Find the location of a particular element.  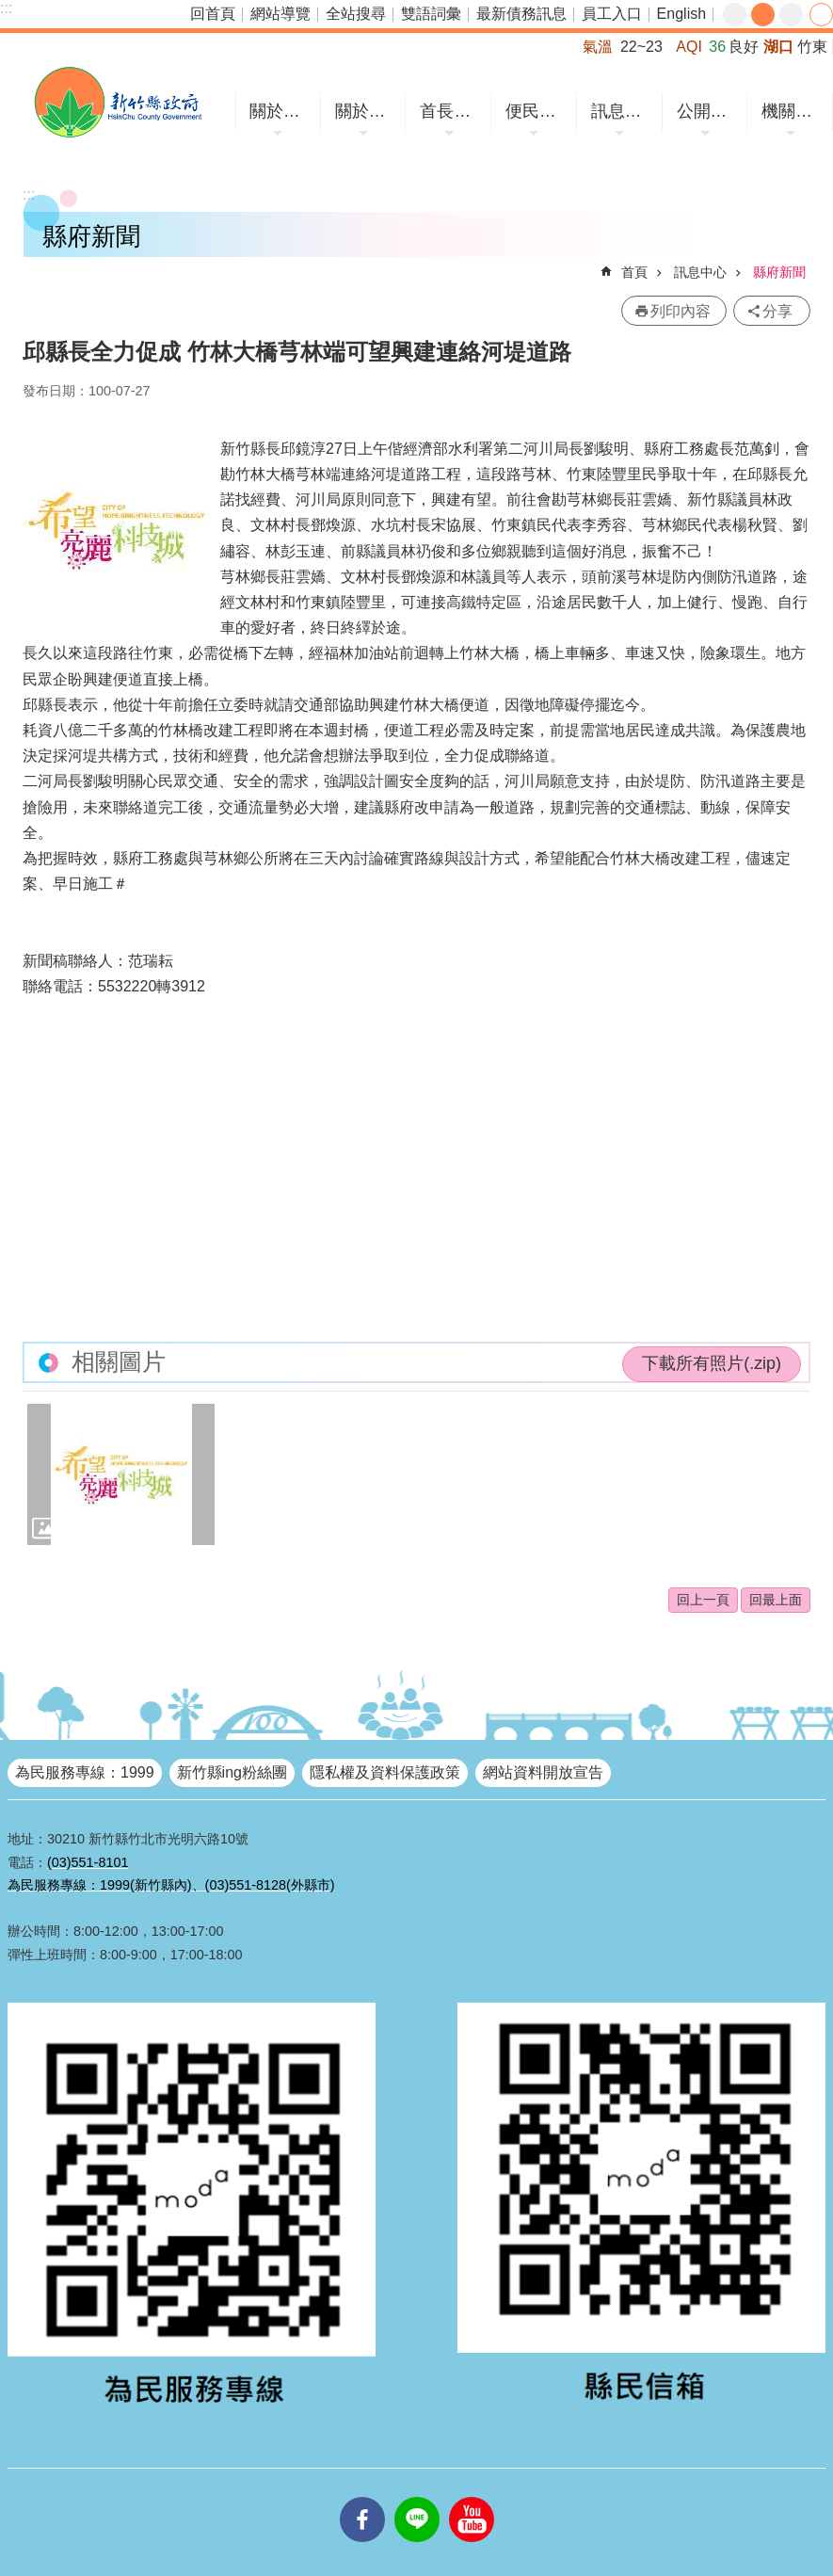

新竹縣政府全球資訊網 is located at coordinates (117, 102).